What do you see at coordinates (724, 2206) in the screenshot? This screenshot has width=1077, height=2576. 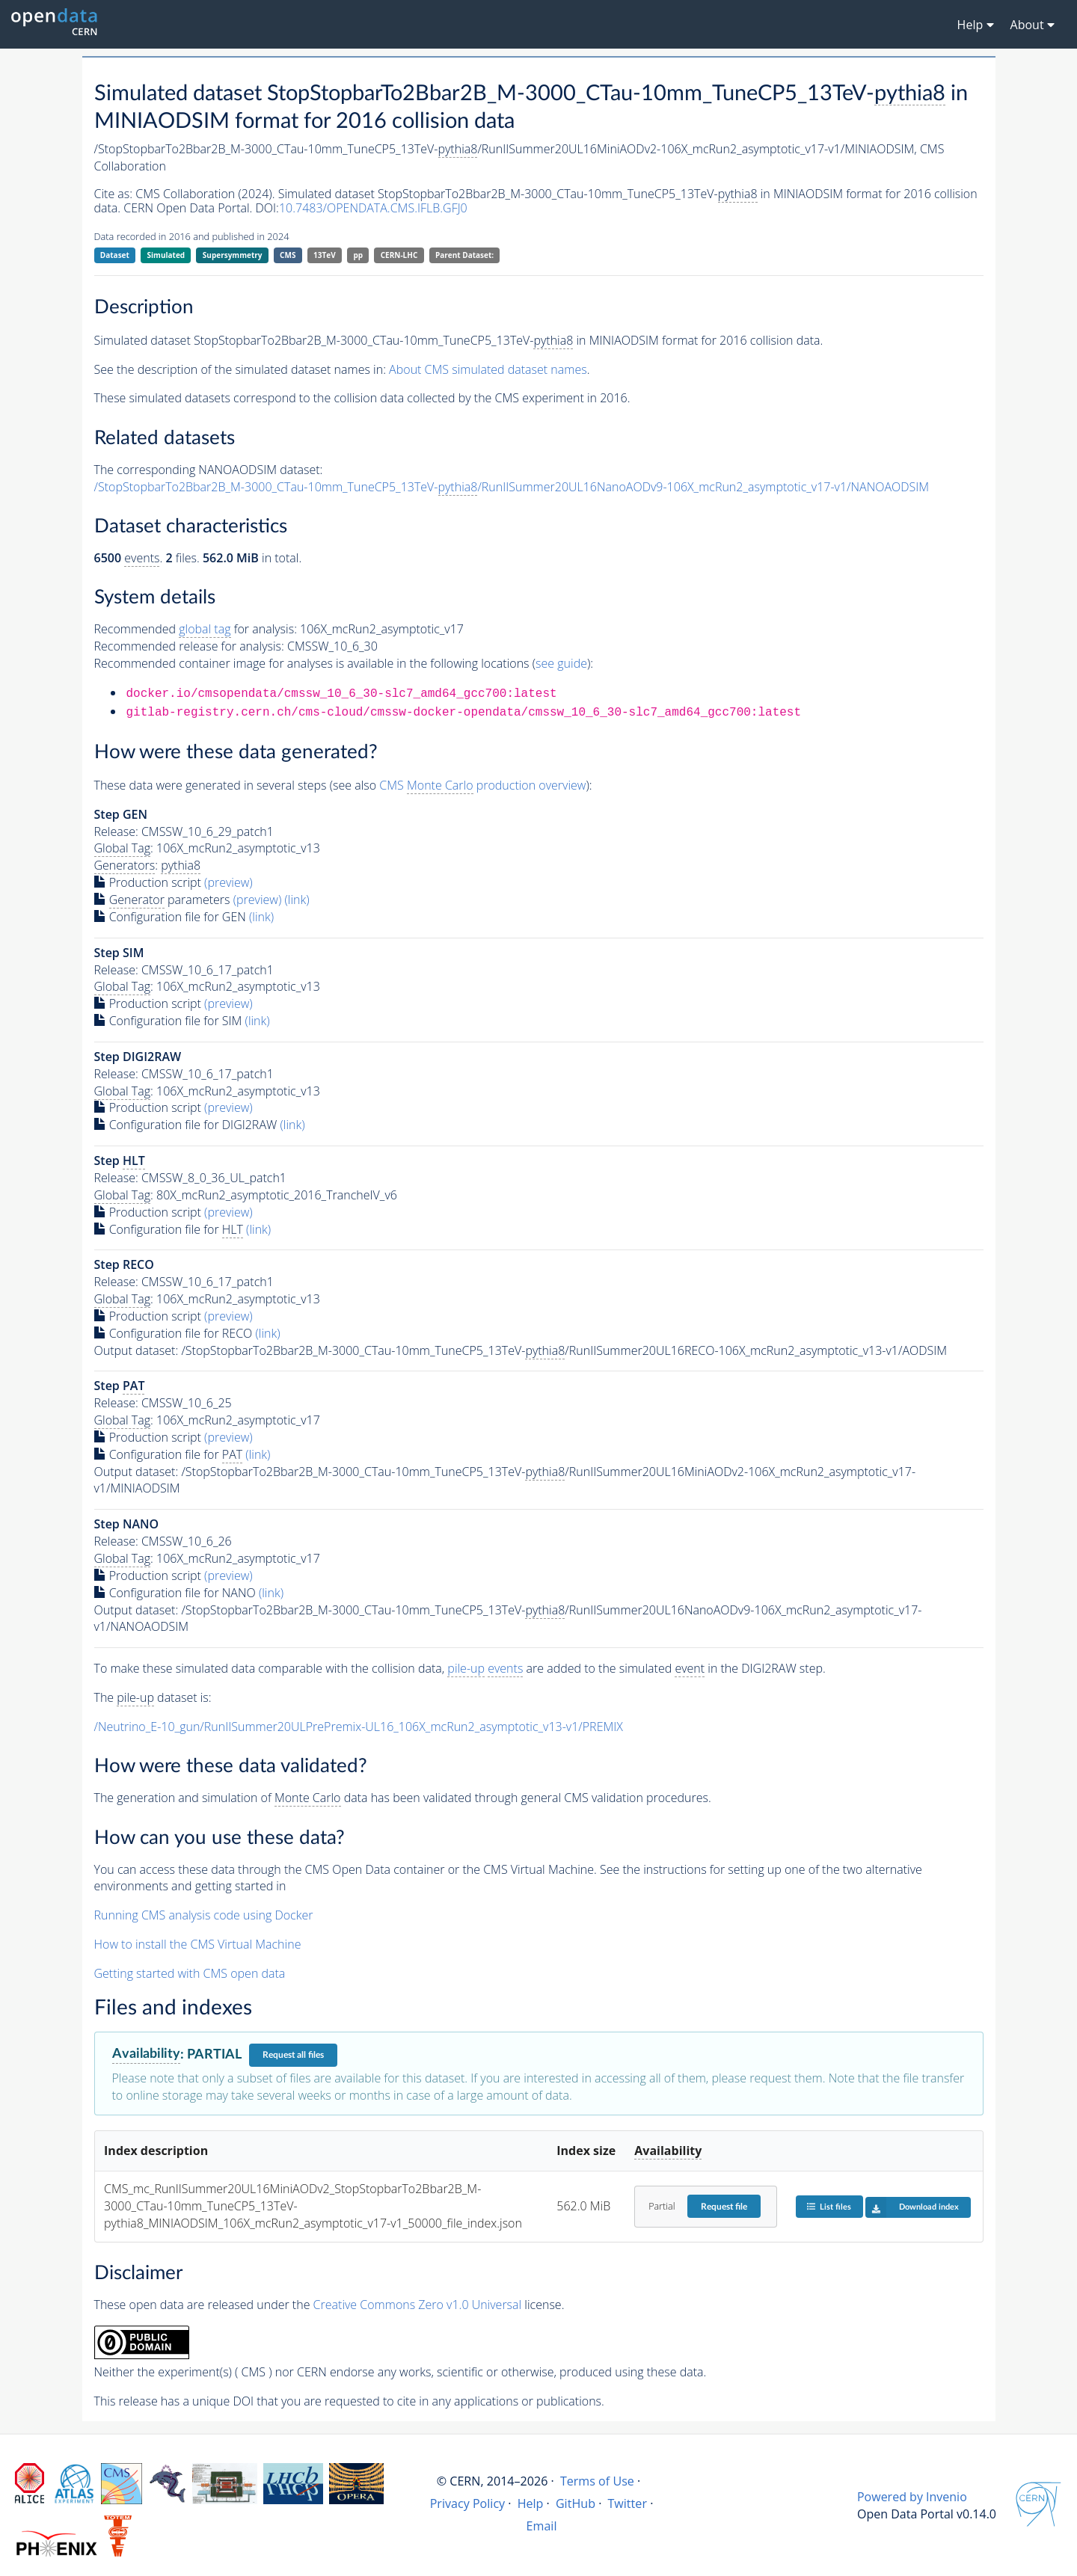 I see `Request file` at bounding box center [724, 2206].